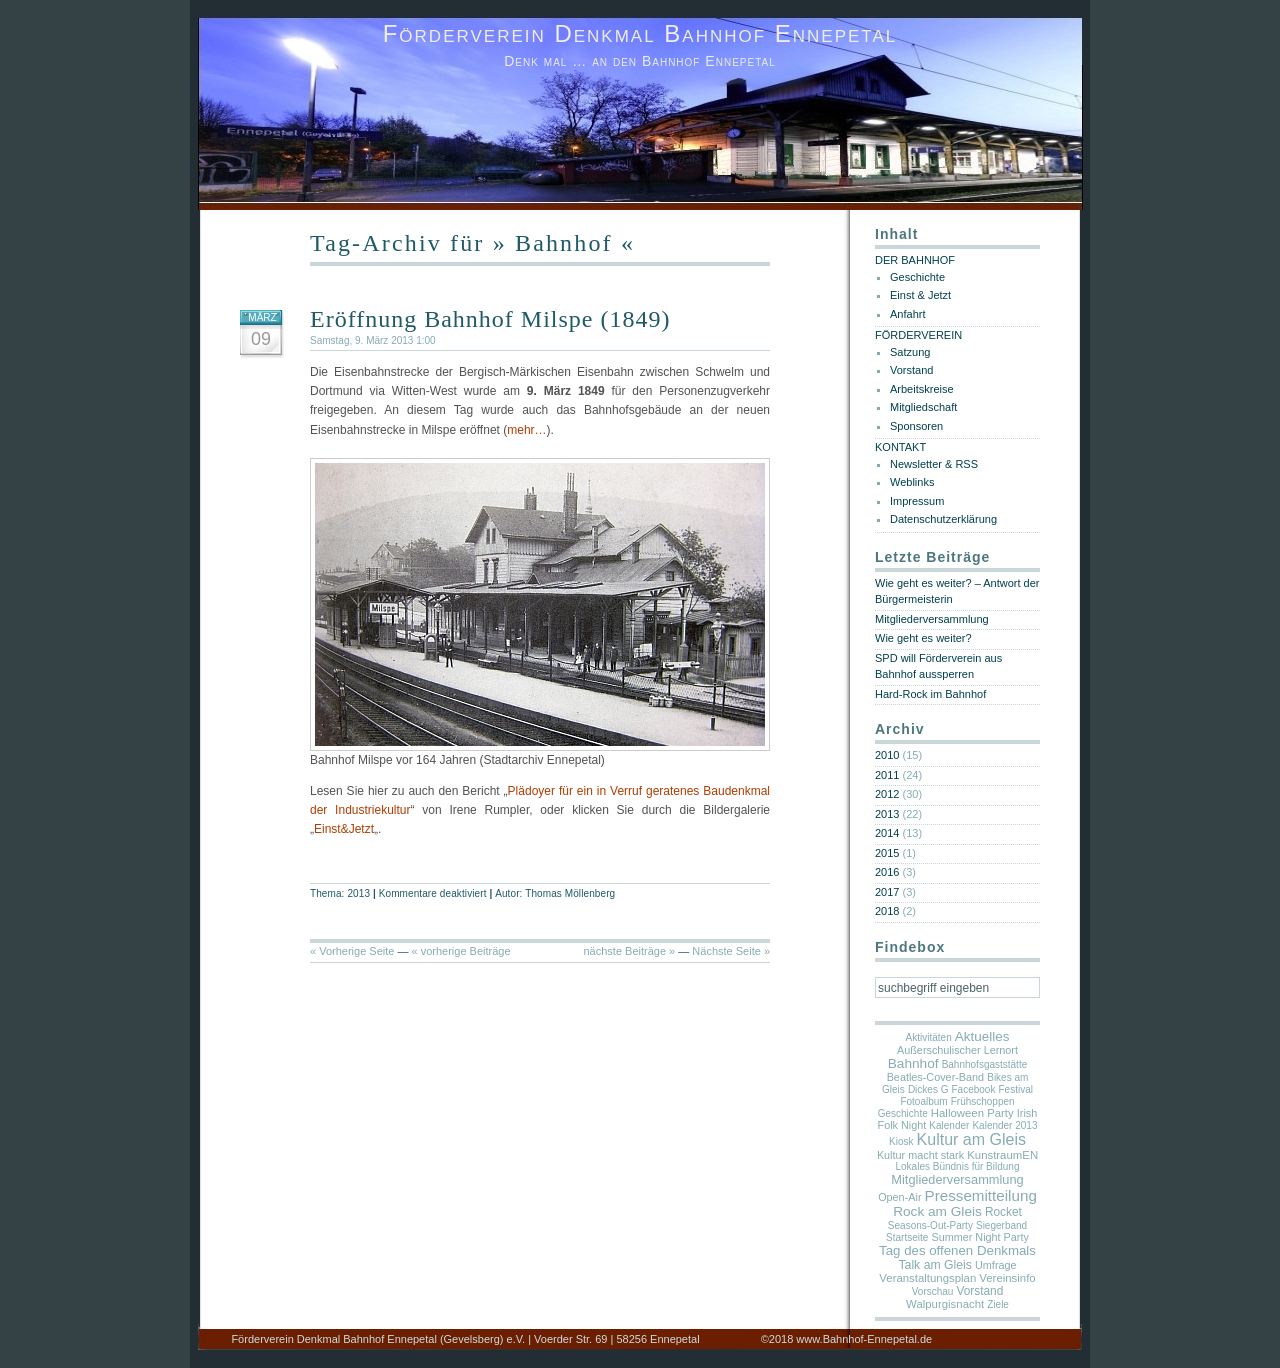 This screenshot has height=1368, width=1280. What do you see at coordinates (985, 1064) in the screenshot?
I see `Bahnhofsgaststätte [Bahnhofsgaststätte (1 Eintrag)]` at bounding box center [985, 1064].